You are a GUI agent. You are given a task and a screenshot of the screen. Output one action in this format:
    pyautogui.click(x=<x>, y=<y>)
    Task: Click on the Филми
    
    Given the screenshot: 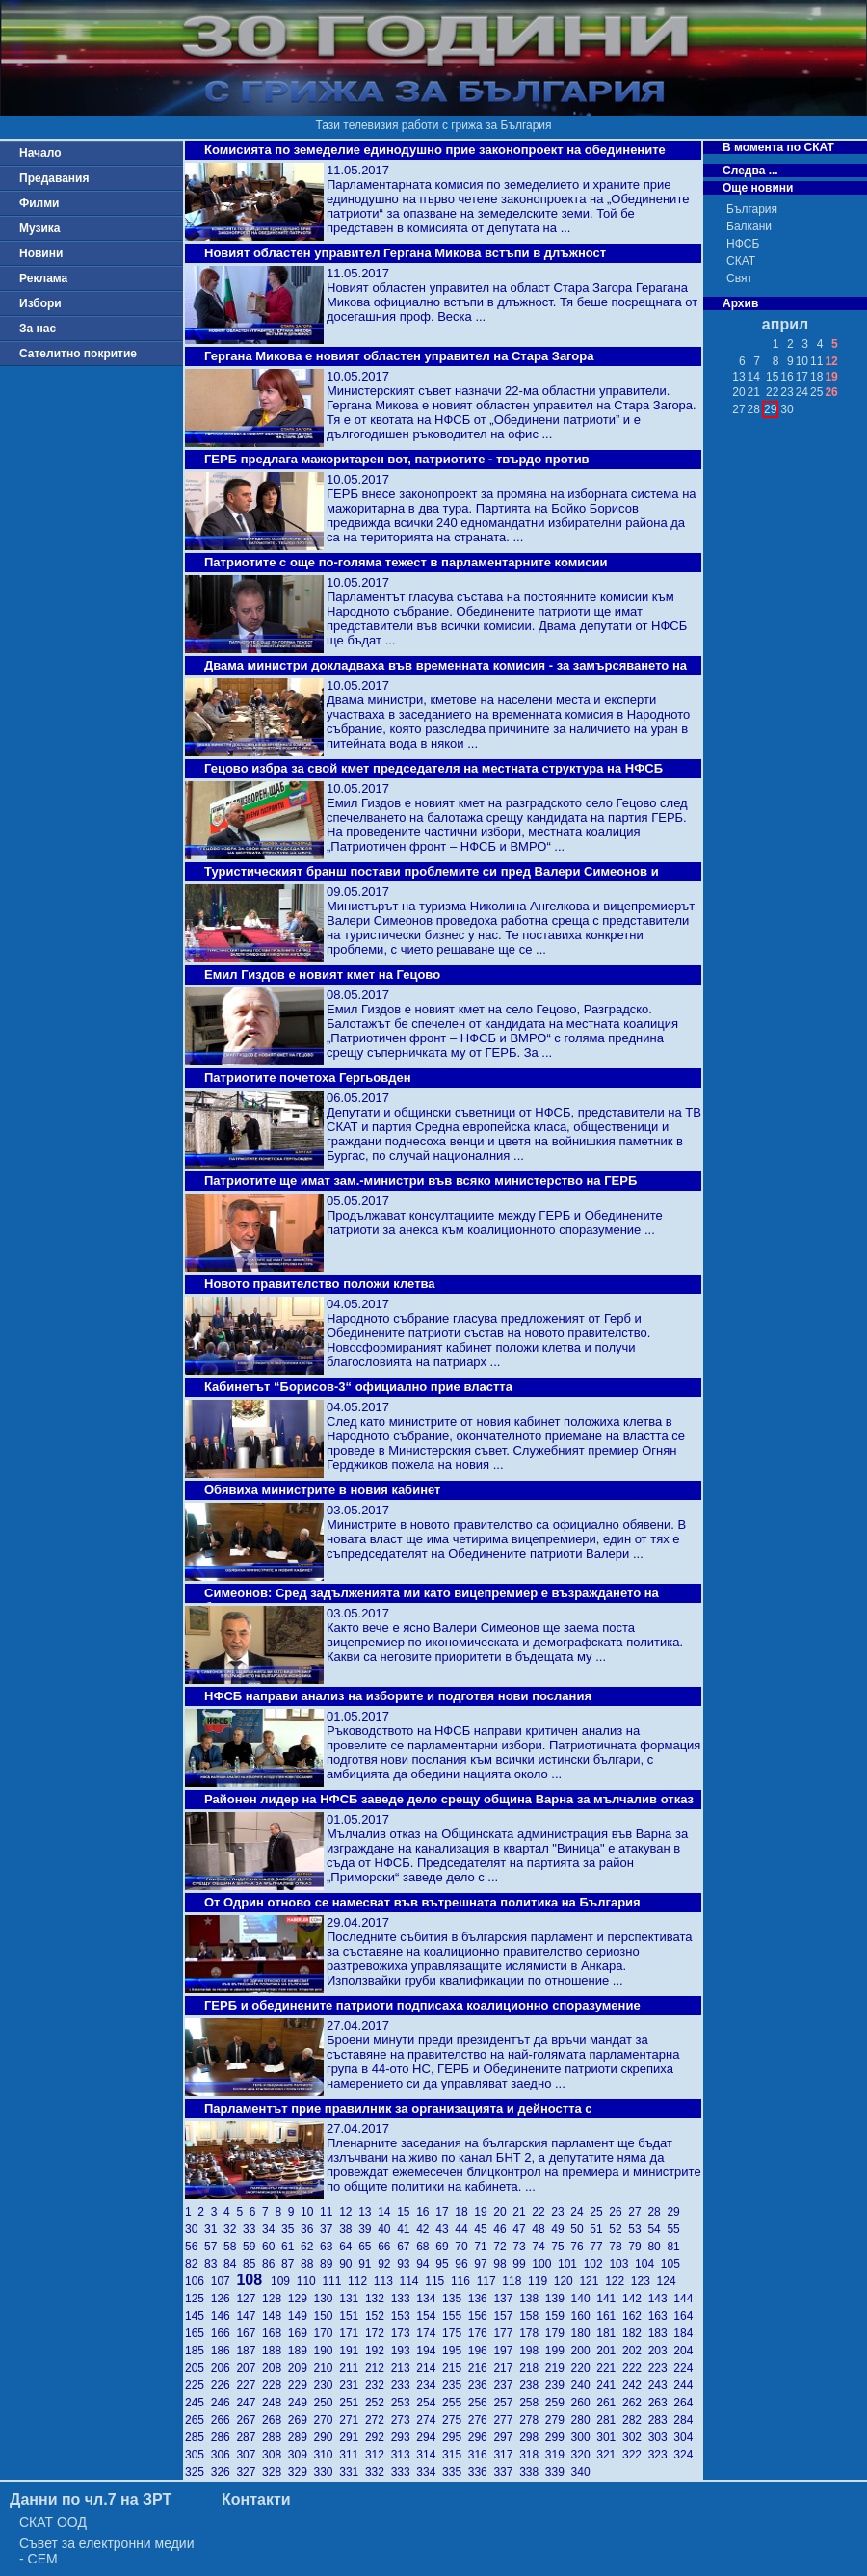 What is the action you would take?
    pyautogui.click(x=39, y=203)
    